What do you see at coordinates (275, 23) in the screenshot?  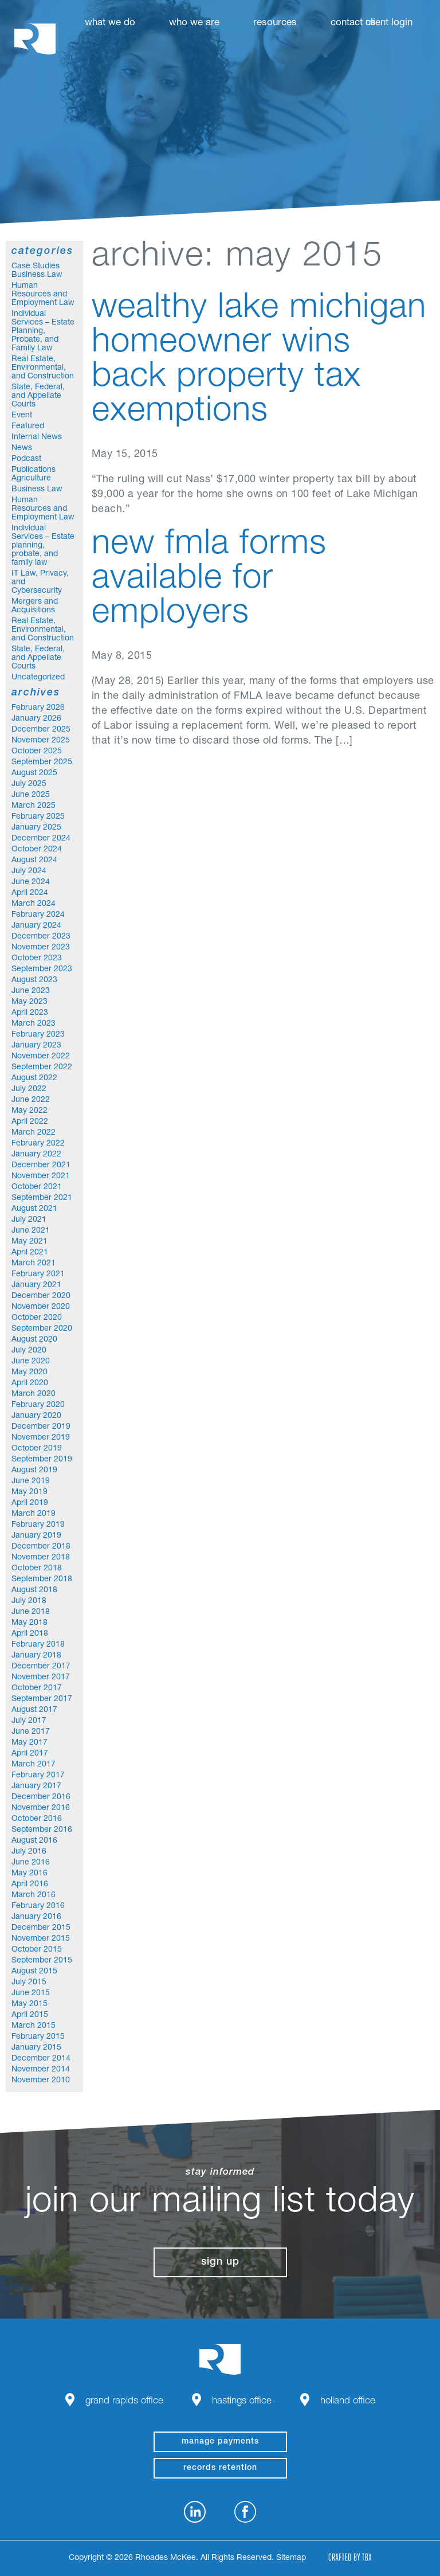 I see `Resources` at bounding box center [275, 23].